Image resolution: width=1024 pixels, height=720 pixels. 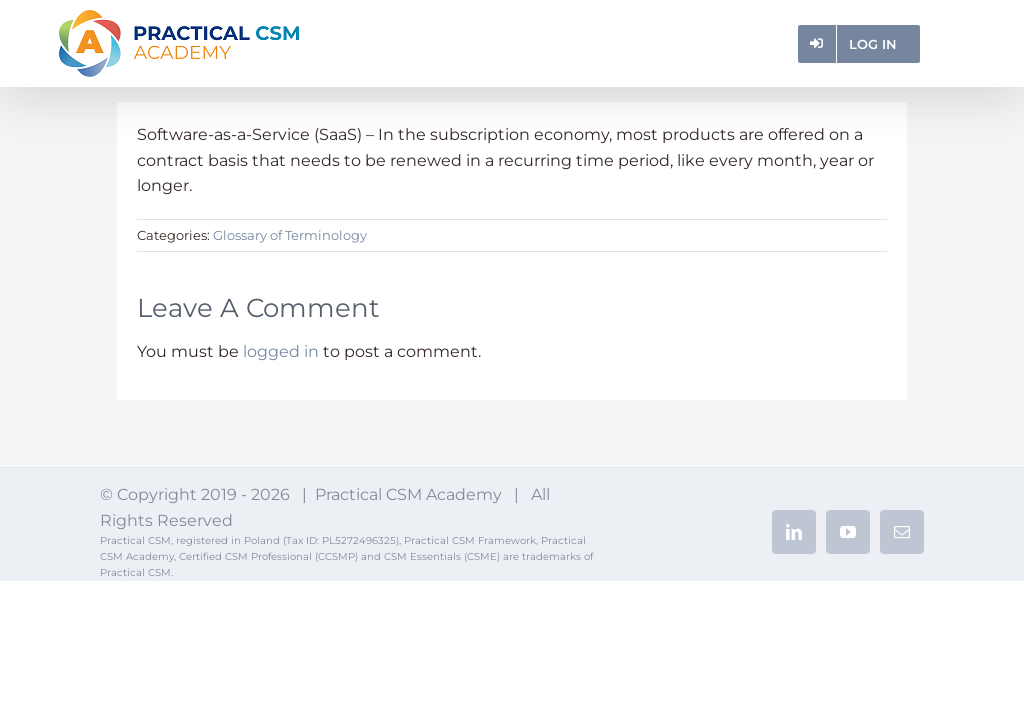 I want to click on logged in, so click(x=281, y=351).